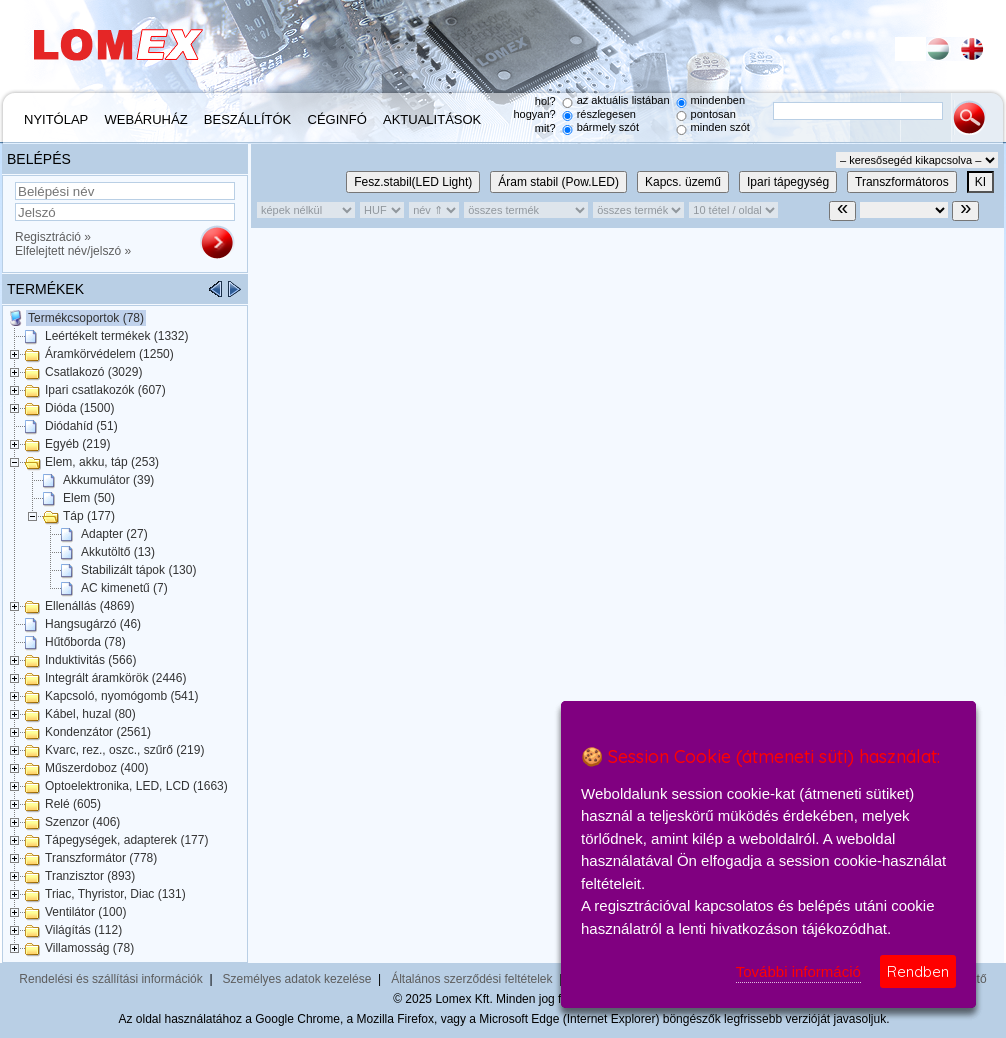 Image resolution: width=1006 pixels, height=1038 pixels. Describe the element at coordinates (114, 534) in the screenshot. I see `Adapter (27)` at that location.